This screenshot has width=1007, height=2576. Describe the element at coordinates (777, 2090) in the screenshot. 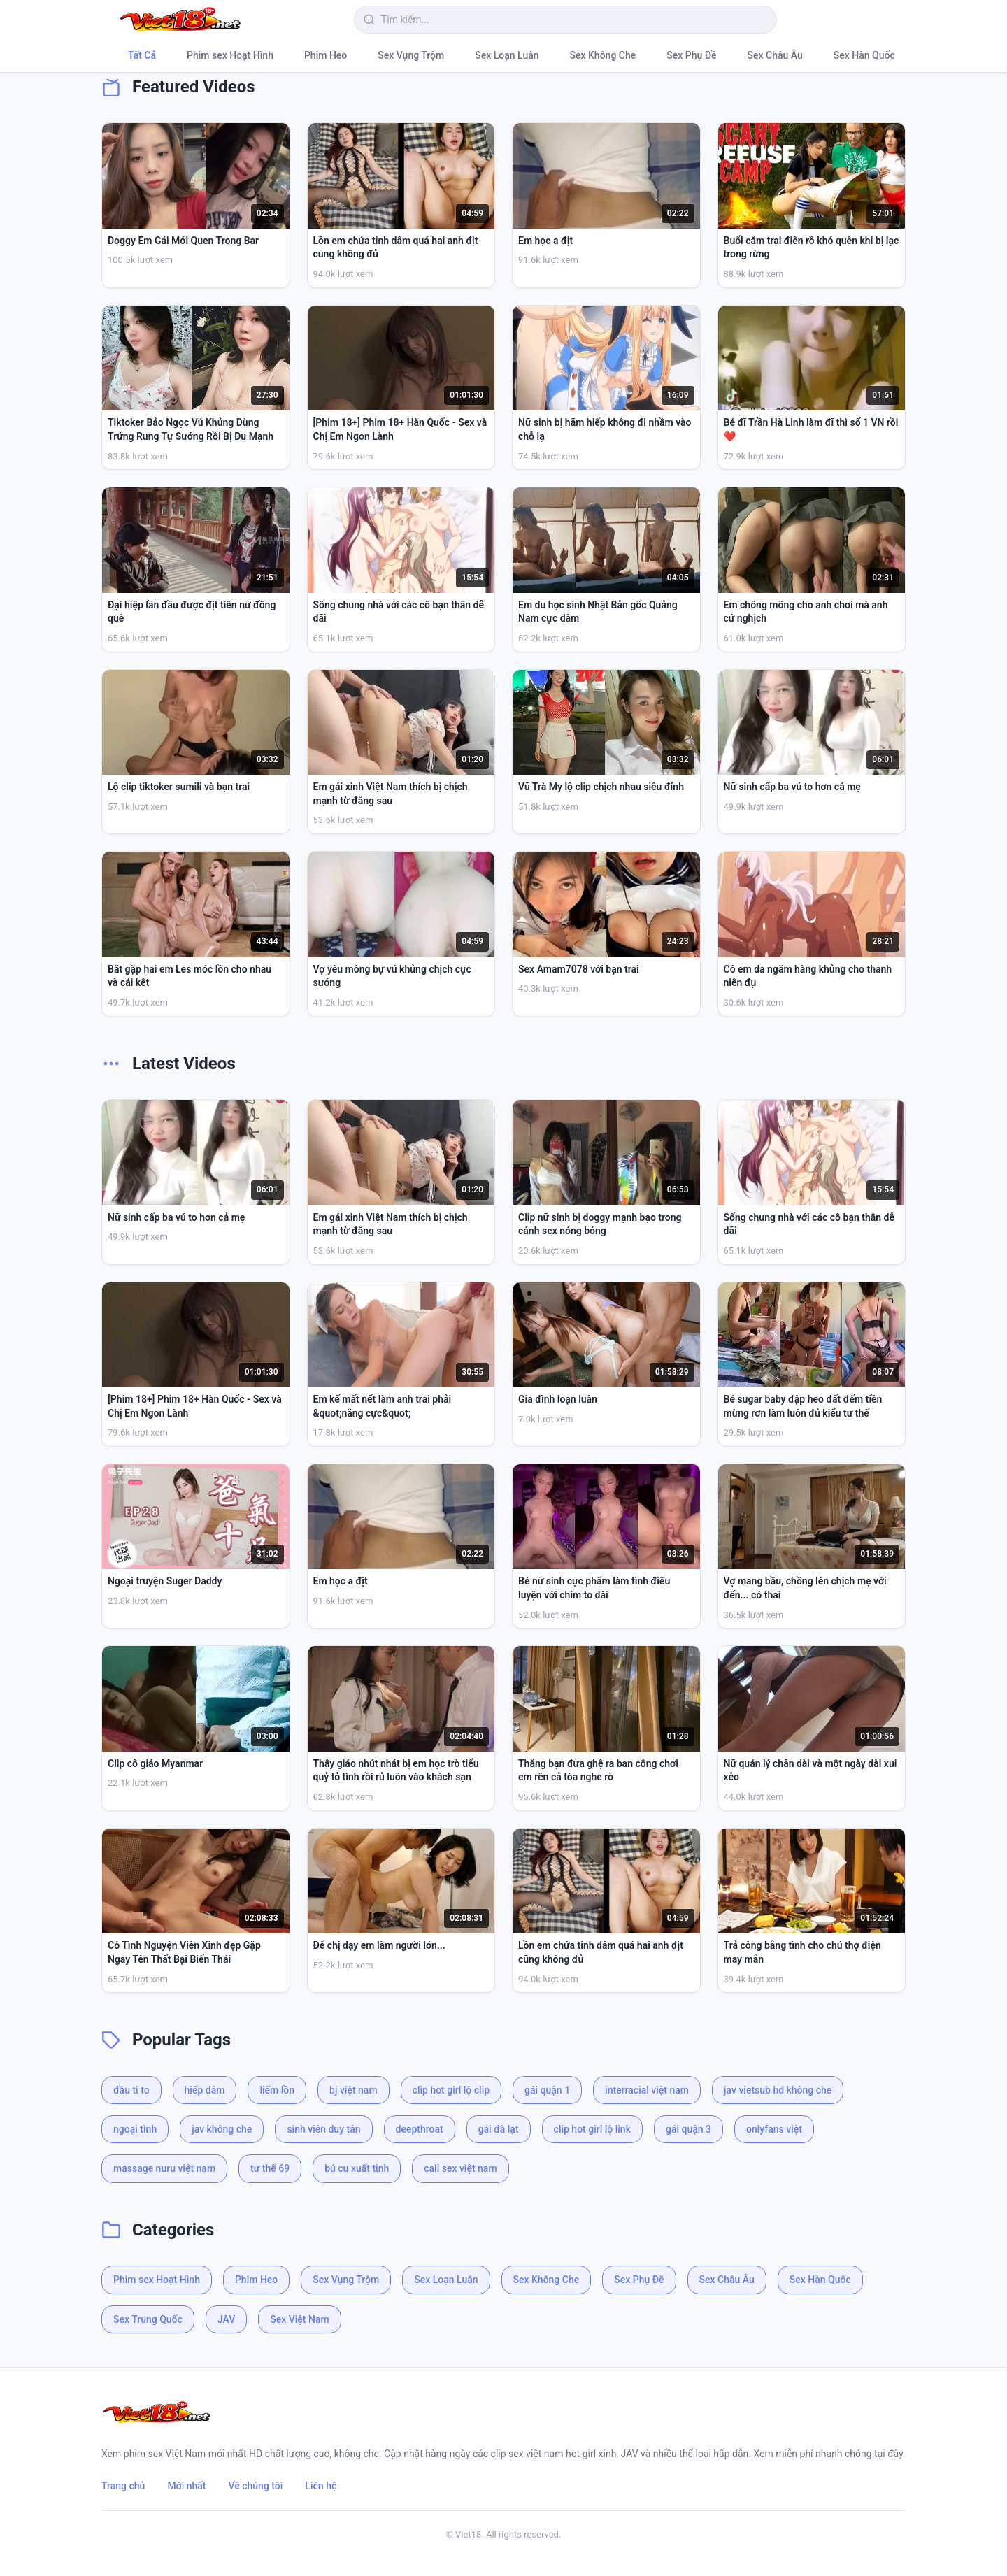

I see `jav vietsub hd không che` at that location.